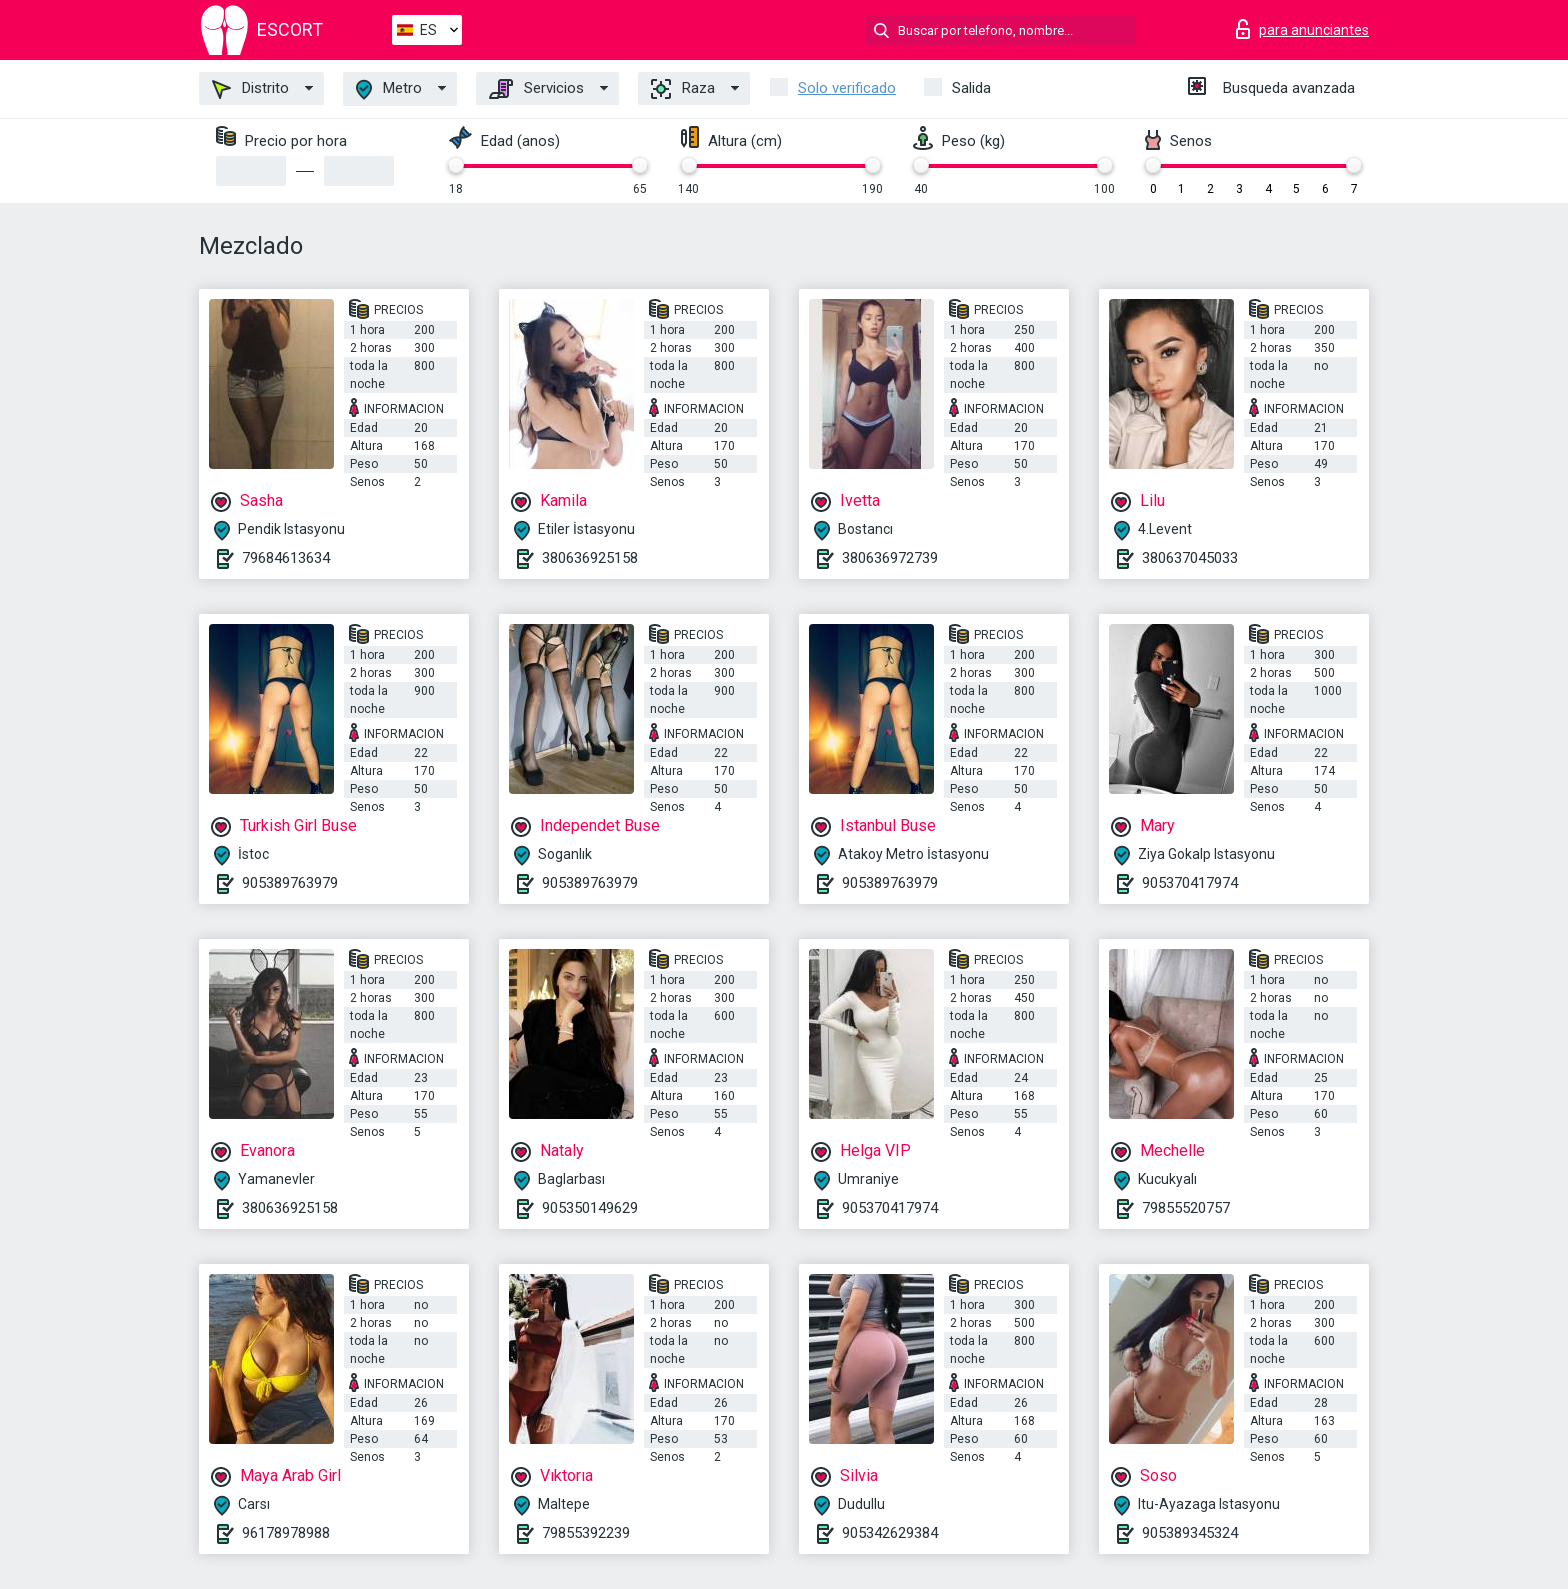  What do you see at coordinates (890, 558) in the screenshot?
I see `380636972739` at bounding box center [890, 558].